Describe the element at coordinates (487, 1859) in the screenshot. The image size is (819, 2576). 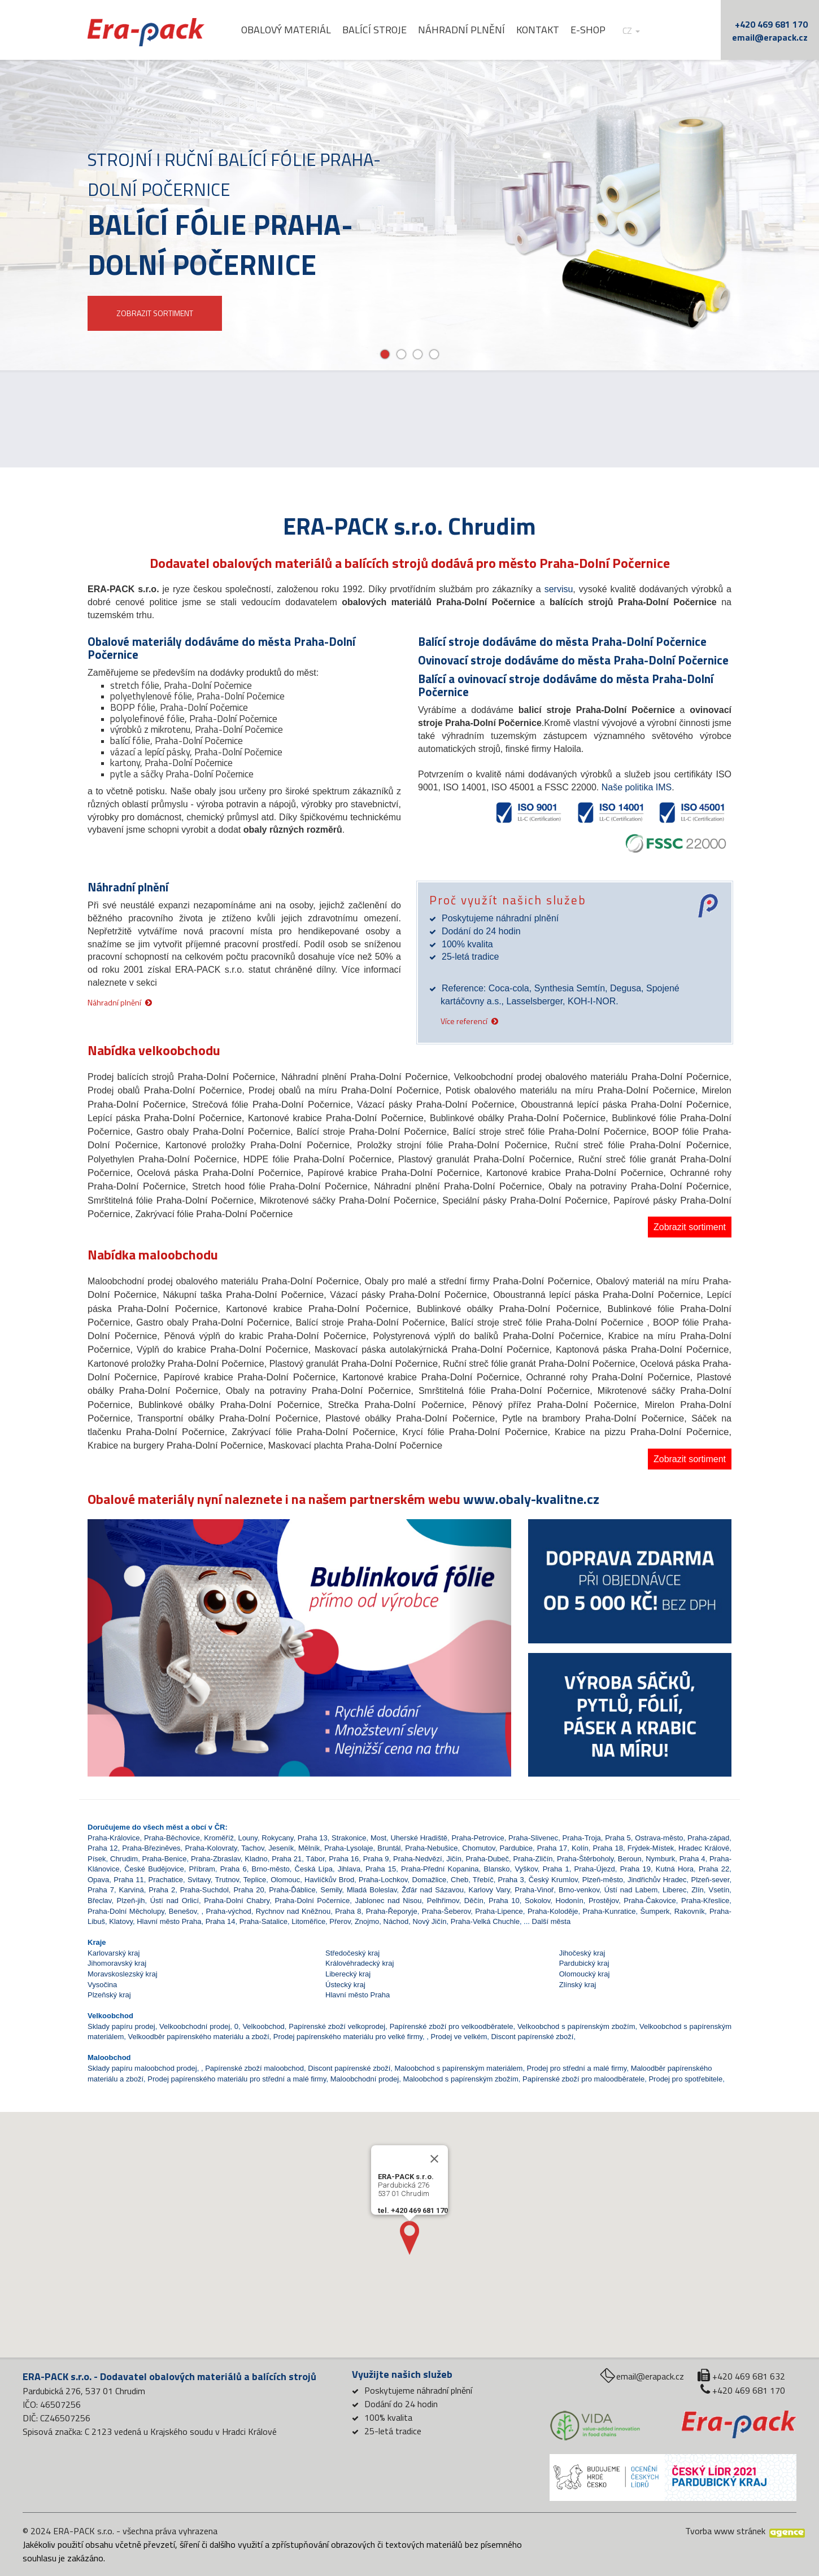
I see `Praha-Dubeč` at that location.